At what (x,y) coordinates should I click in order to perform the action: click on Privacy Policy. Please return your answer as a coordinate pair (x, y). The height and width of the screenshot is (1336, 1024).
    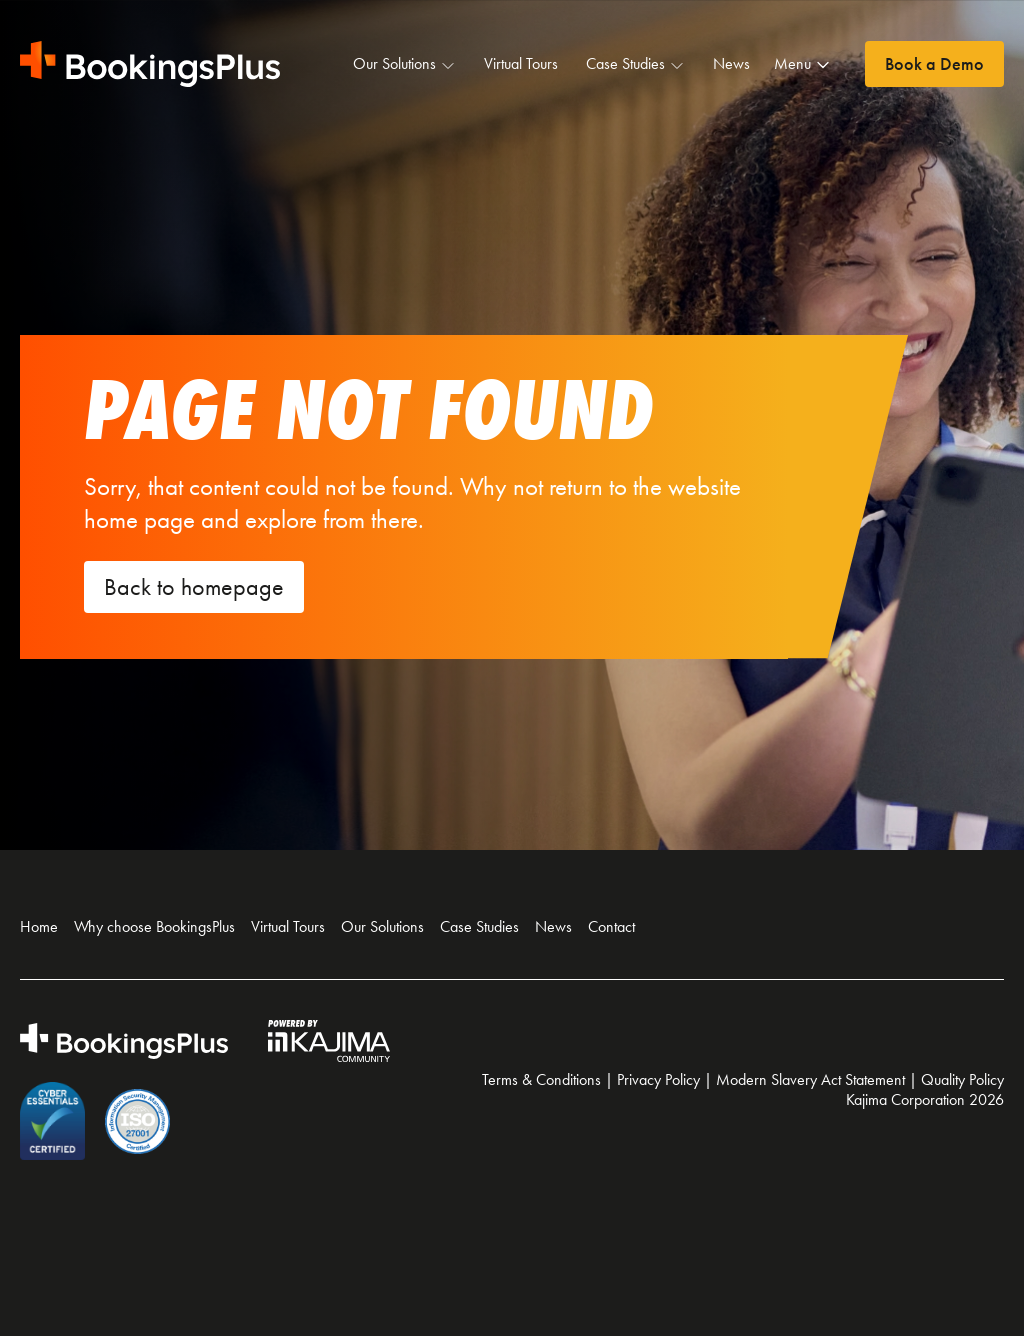
    Looking at the image, I should click on (658, 1079).